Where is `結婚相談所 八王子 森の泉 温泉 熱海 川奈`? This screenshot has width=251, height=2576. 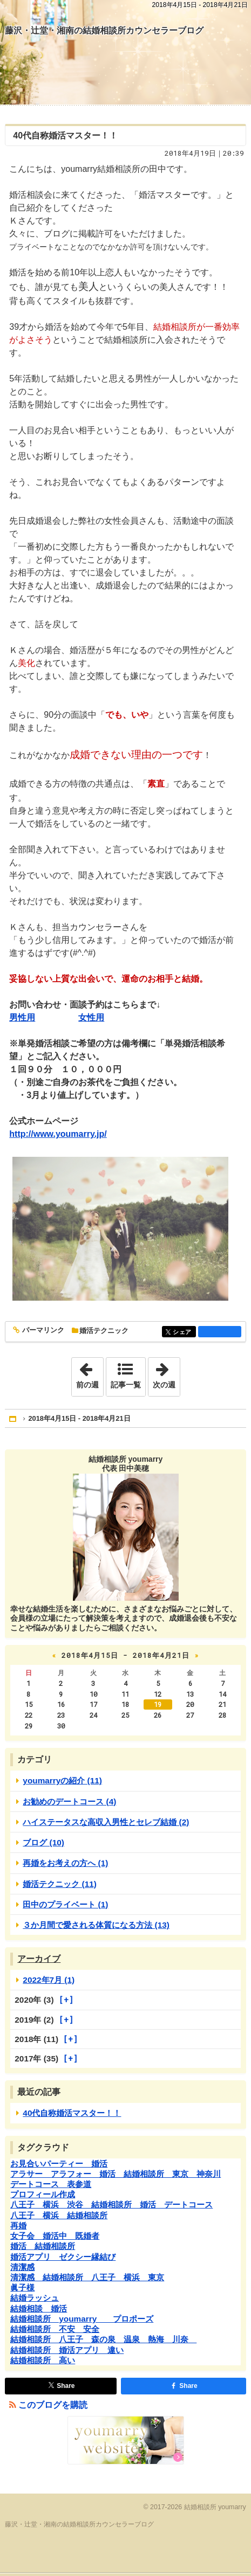 結婚相談所 八王子 森の泉 温泉 熱海 川奈 is located at coordinates (103, 2339).